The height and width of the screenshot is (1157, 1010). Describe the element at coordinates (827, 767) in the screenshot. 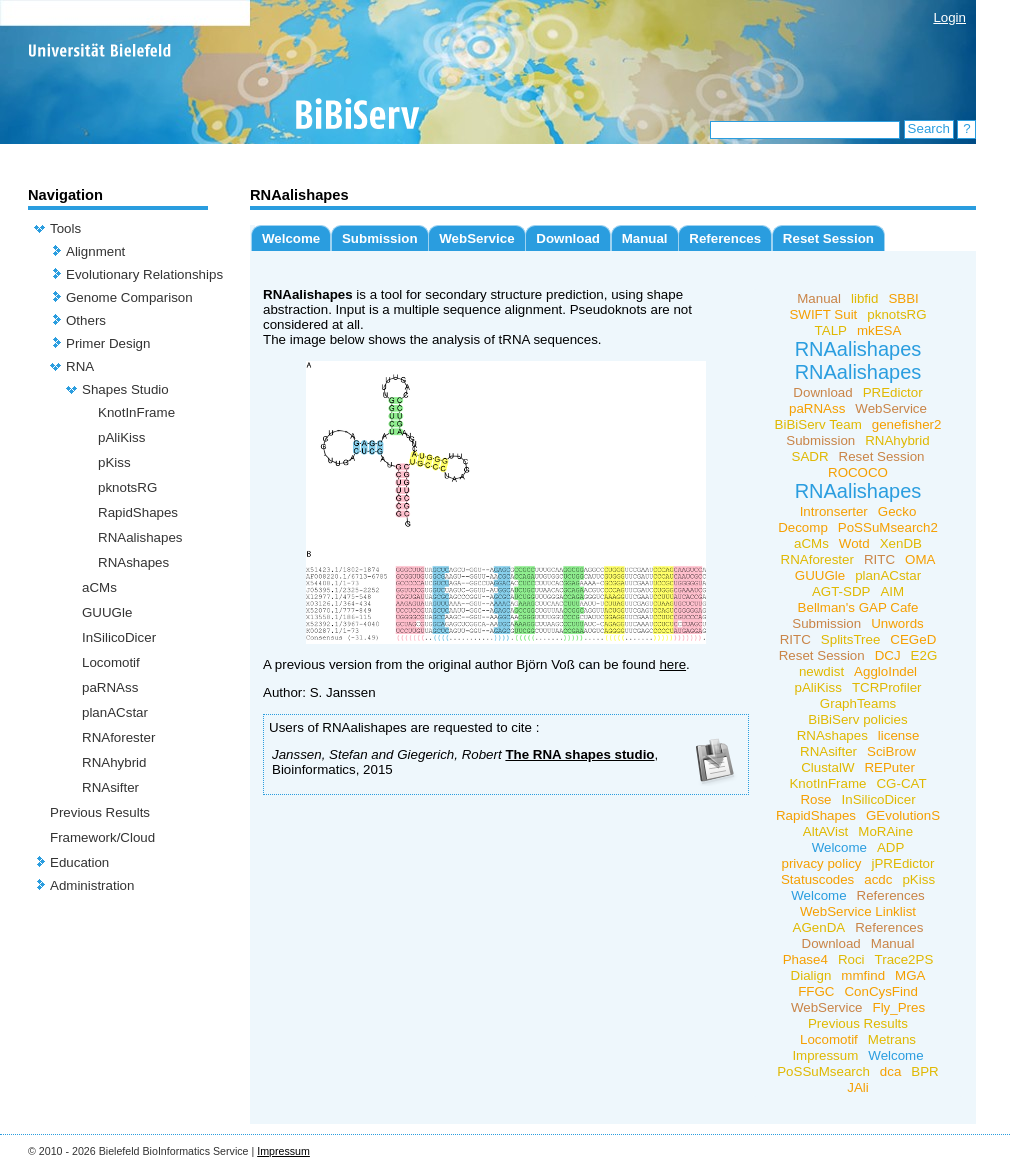

I see `ClustalW` at that location.